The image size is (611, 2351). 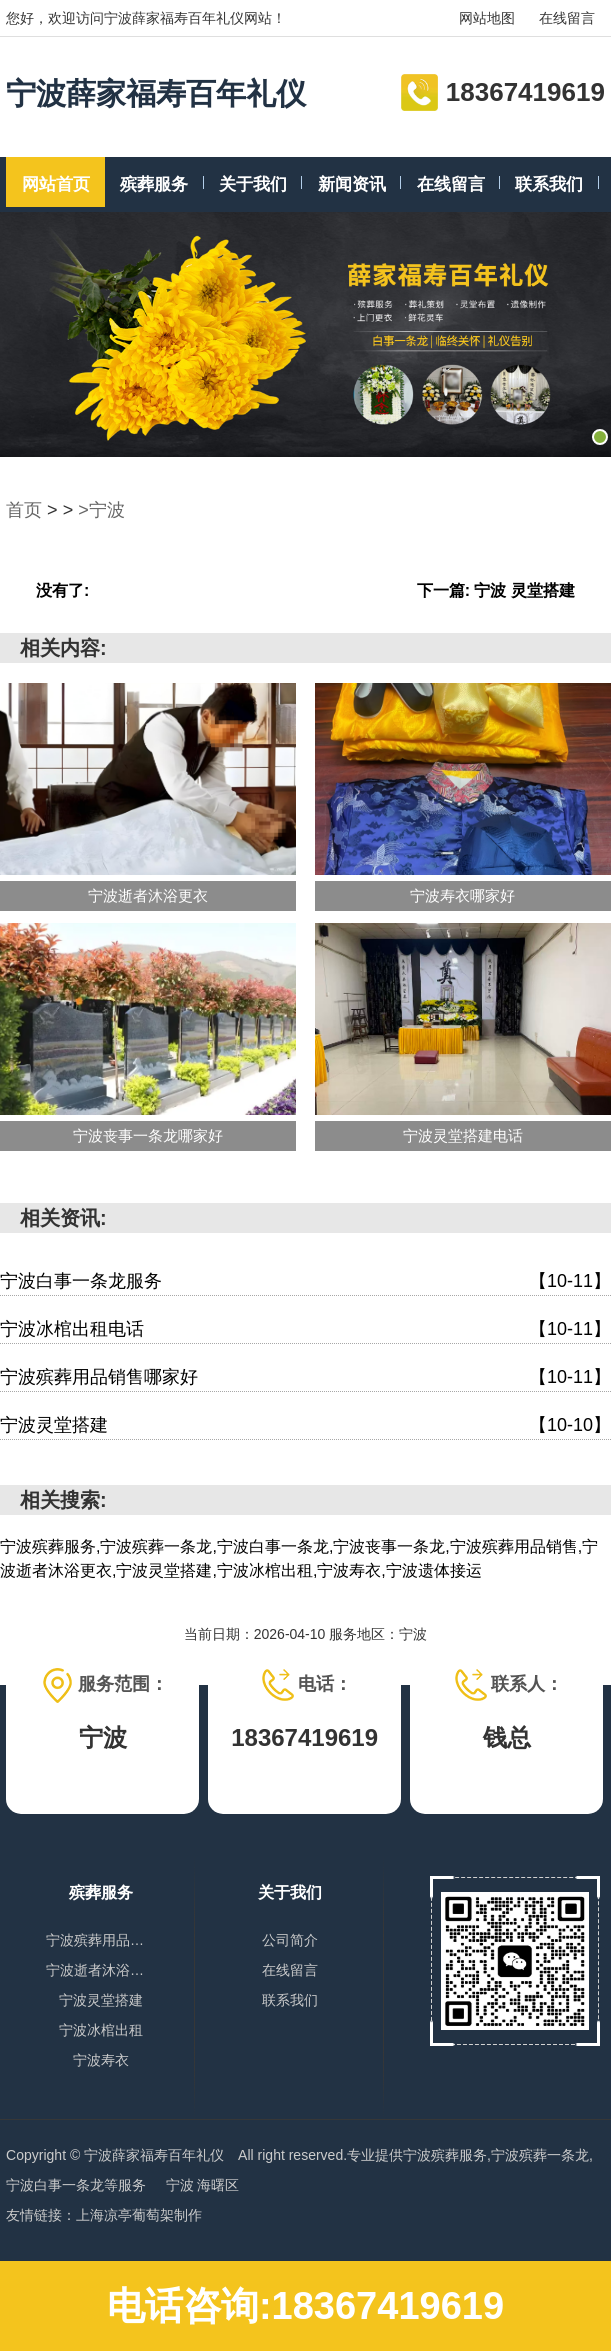 What do you see at coordinates (139, 2215) in the screenshot?
I see `上海凉亭葡萄架制作` at bounding box center [139, 2215].